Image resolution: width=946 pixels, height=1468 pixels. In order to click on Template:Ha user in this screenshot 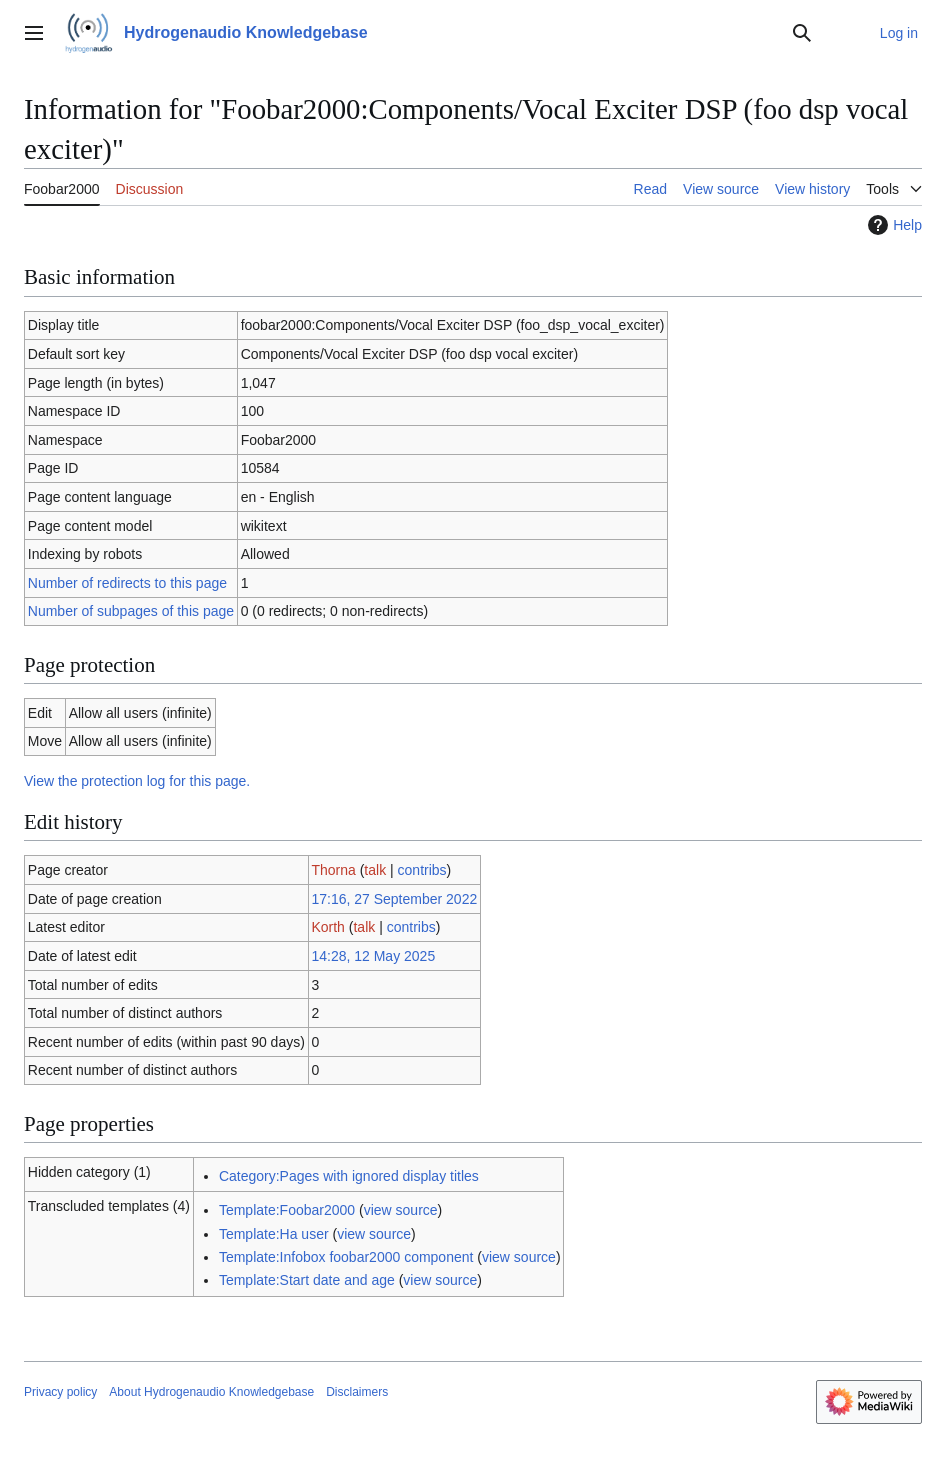, I will do `click(274, 1234)`.